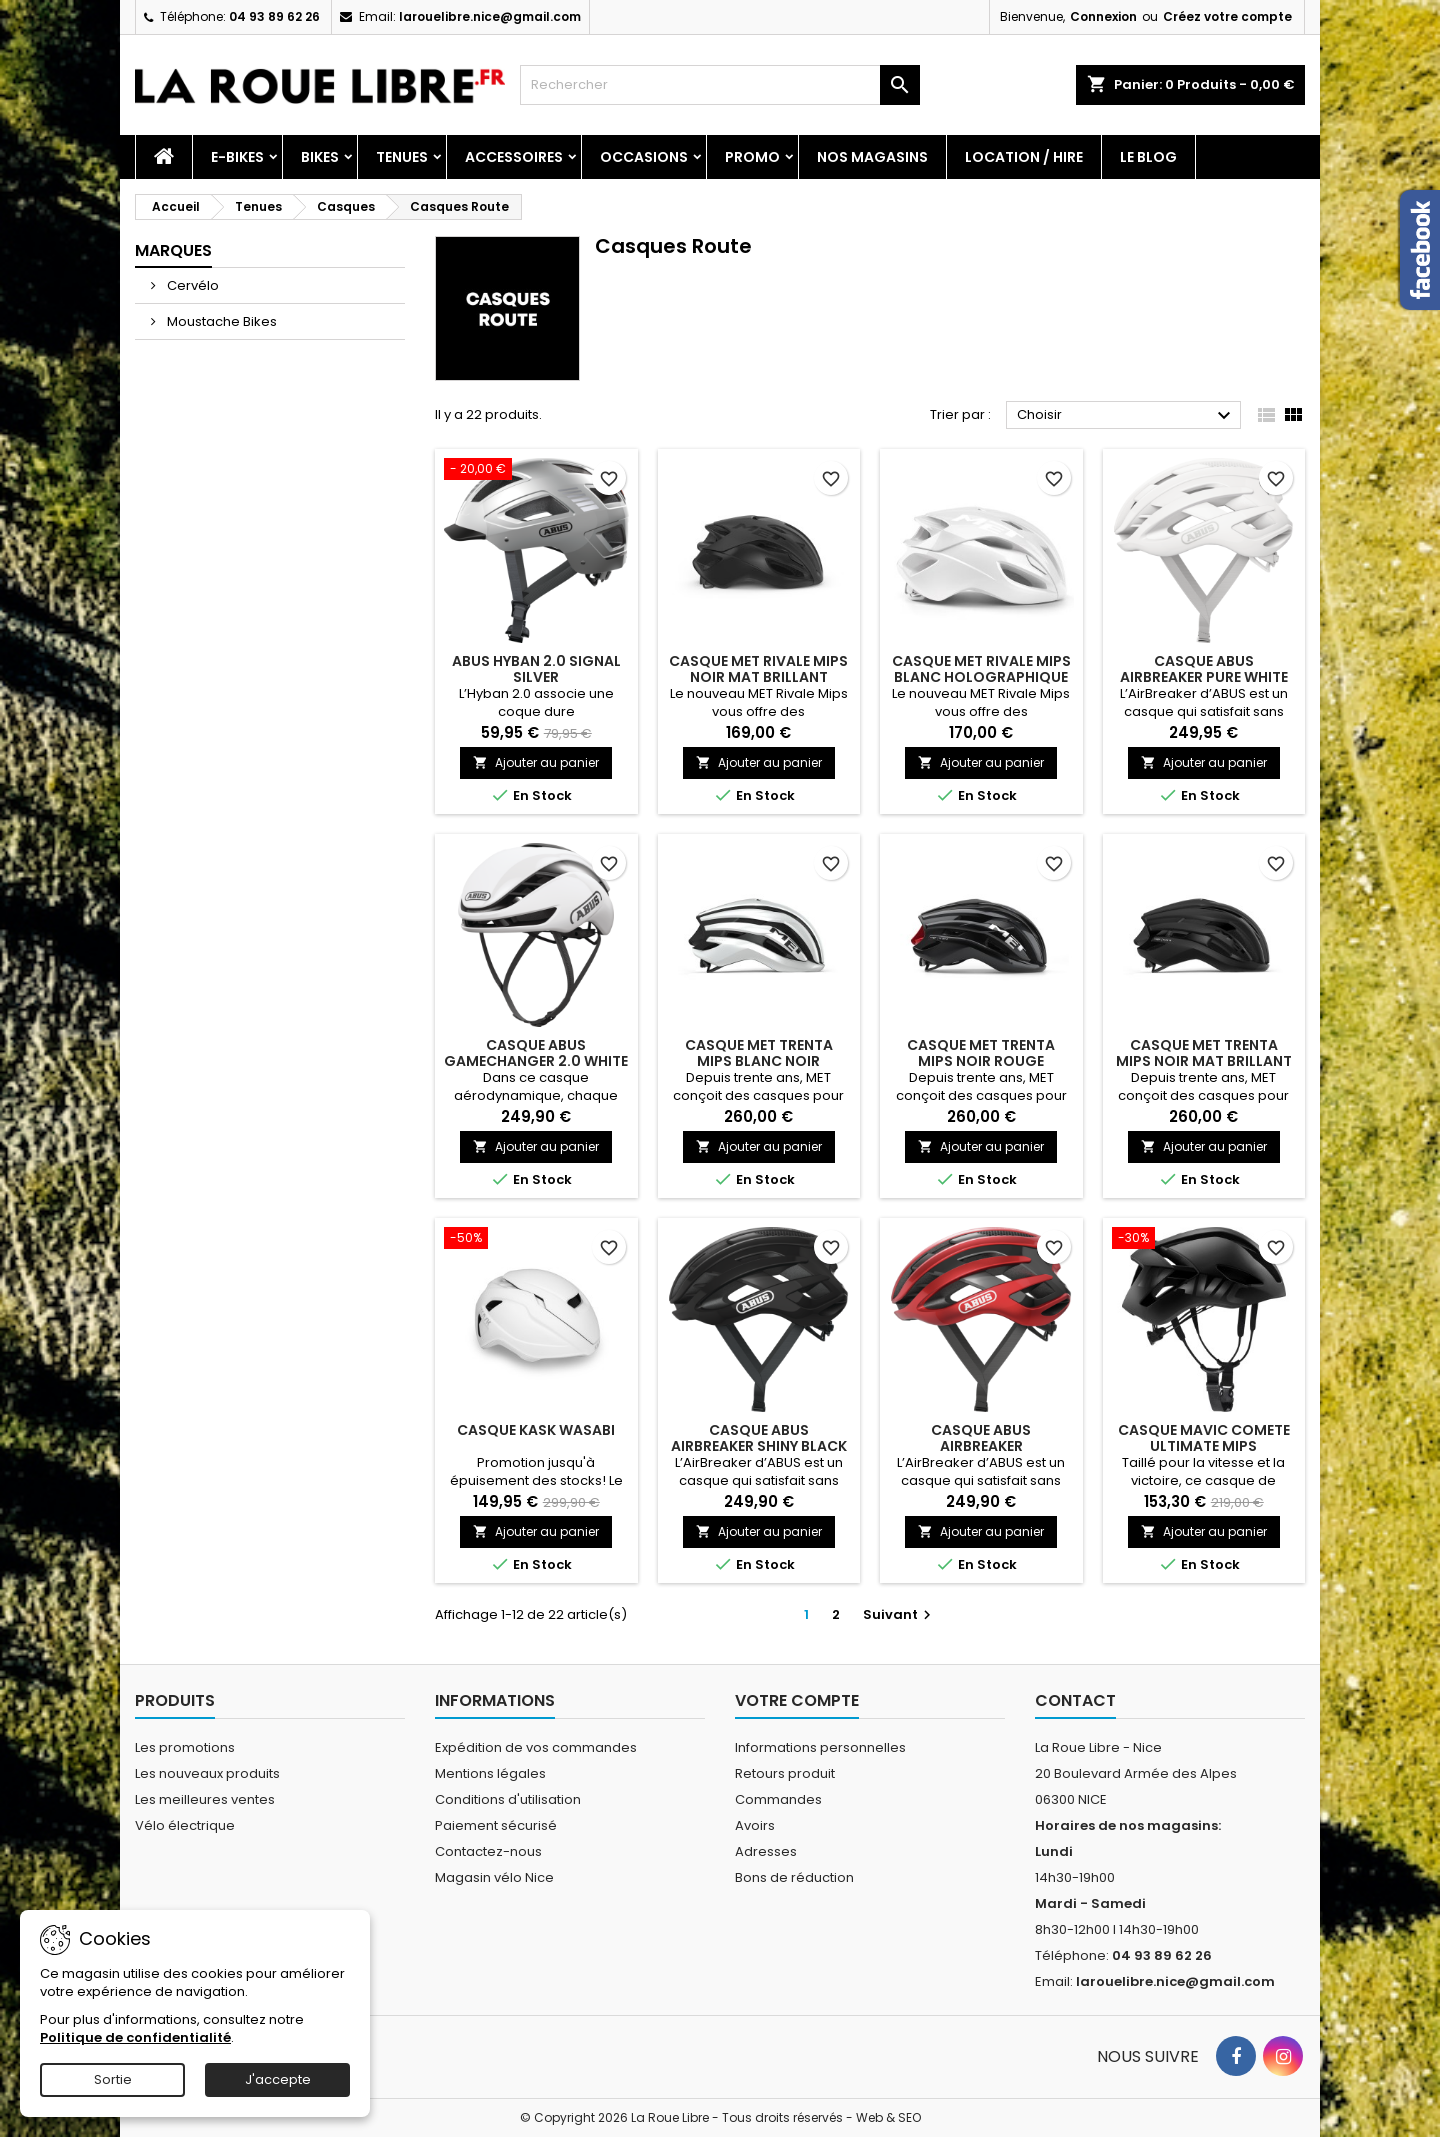 Image resolution: width=1440 pixels, height=2137 pixels. What do you see at coordinates (785, 1773) in the screenshot?
I see `Retours produit` at bounding box center [785, 1773].